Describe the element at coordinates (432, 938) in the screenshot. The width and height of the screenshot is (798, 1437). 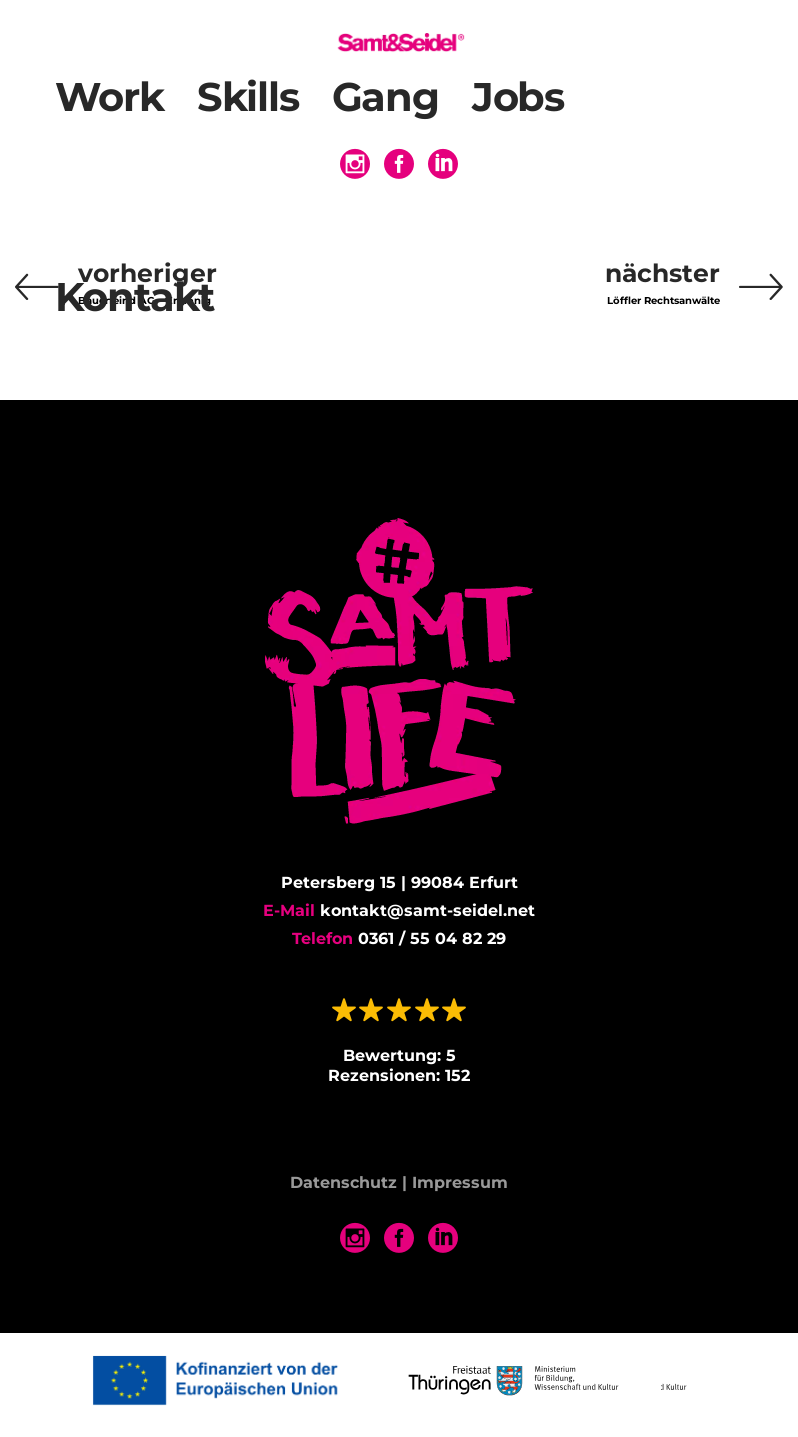
I see `0361 / 55 04 82 29` at that location.